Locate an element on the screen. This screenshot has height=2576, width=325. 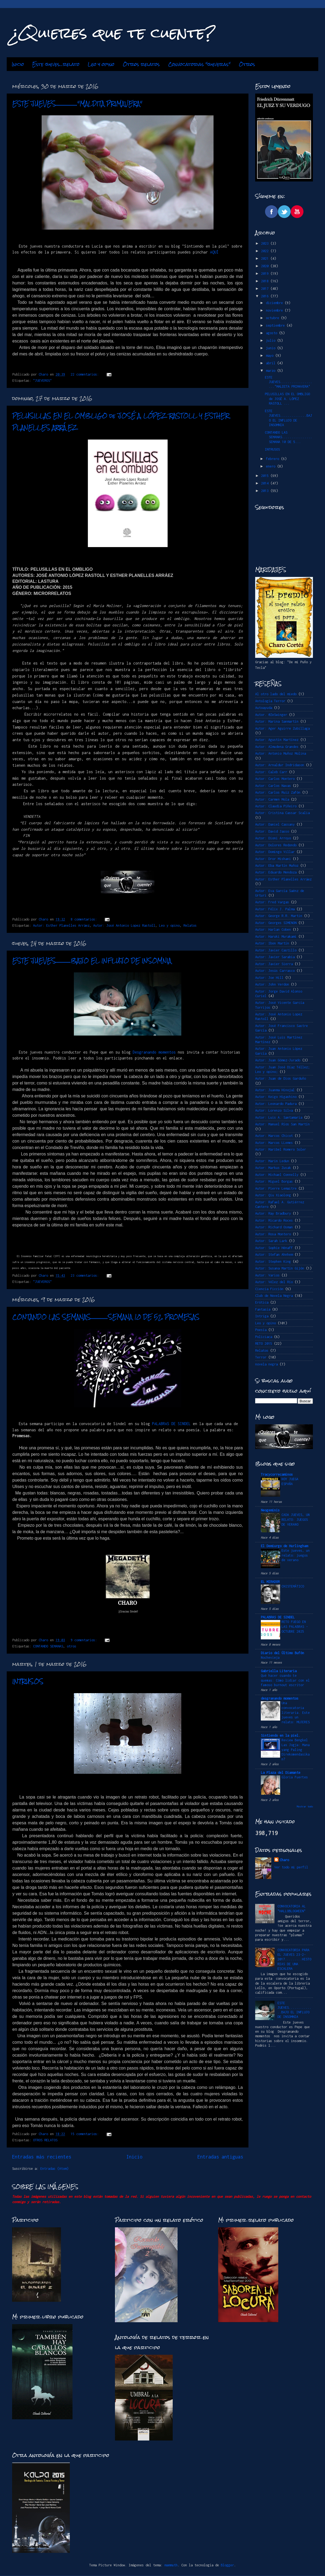
Autor: Claudia Piñeiro is located at coordinates (276, 806).